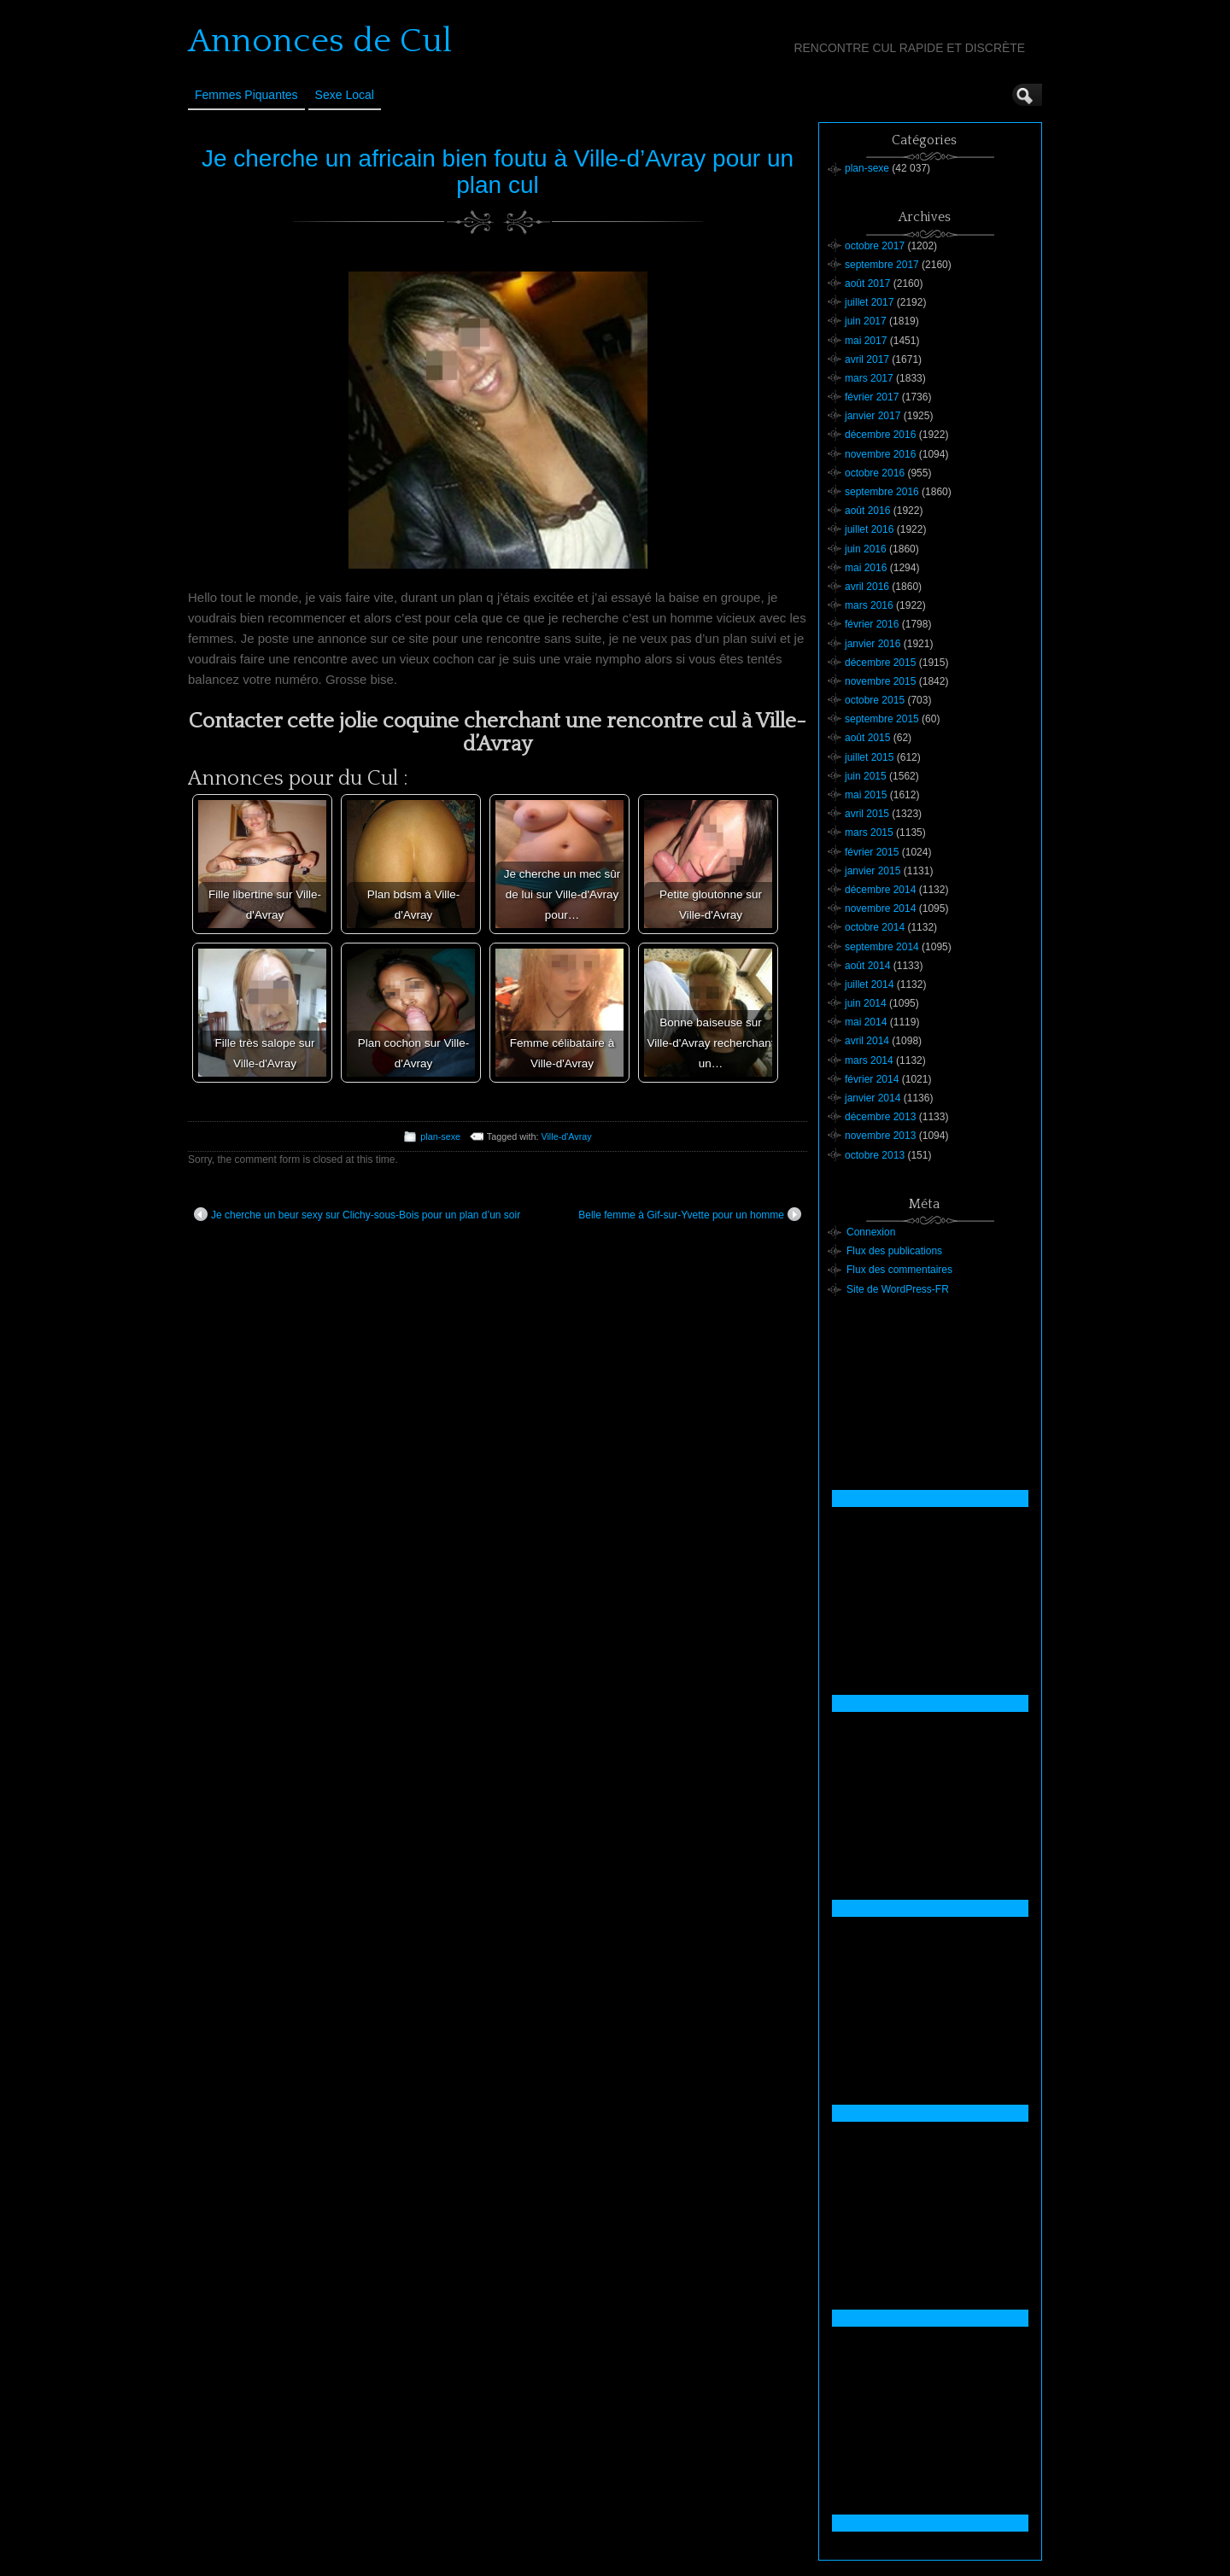 Image resolution: width=1230 pixels, height=2576 pixels. I want to click on janvier 2015, so click(872, 871).